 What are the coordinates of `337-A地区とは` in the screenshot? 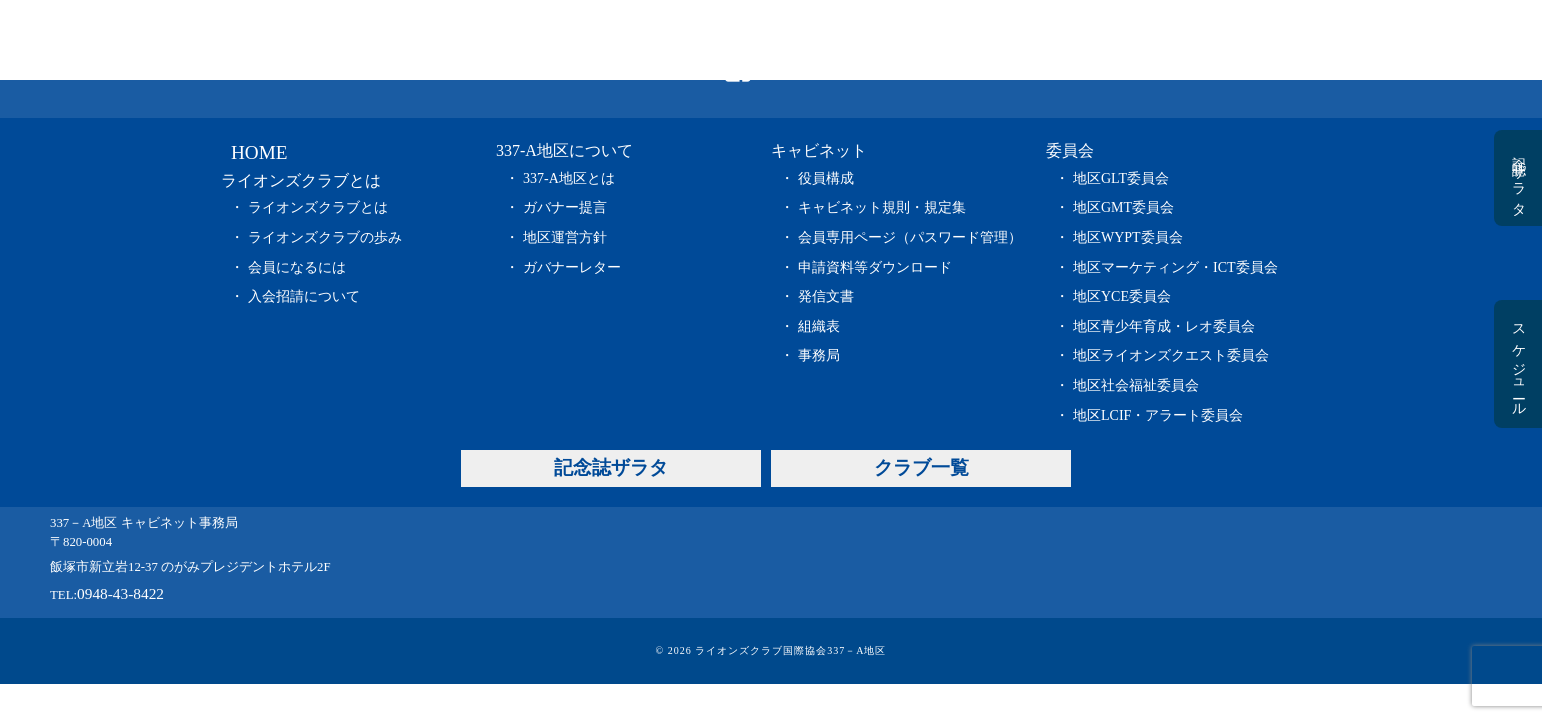 It's located at (569, 178).